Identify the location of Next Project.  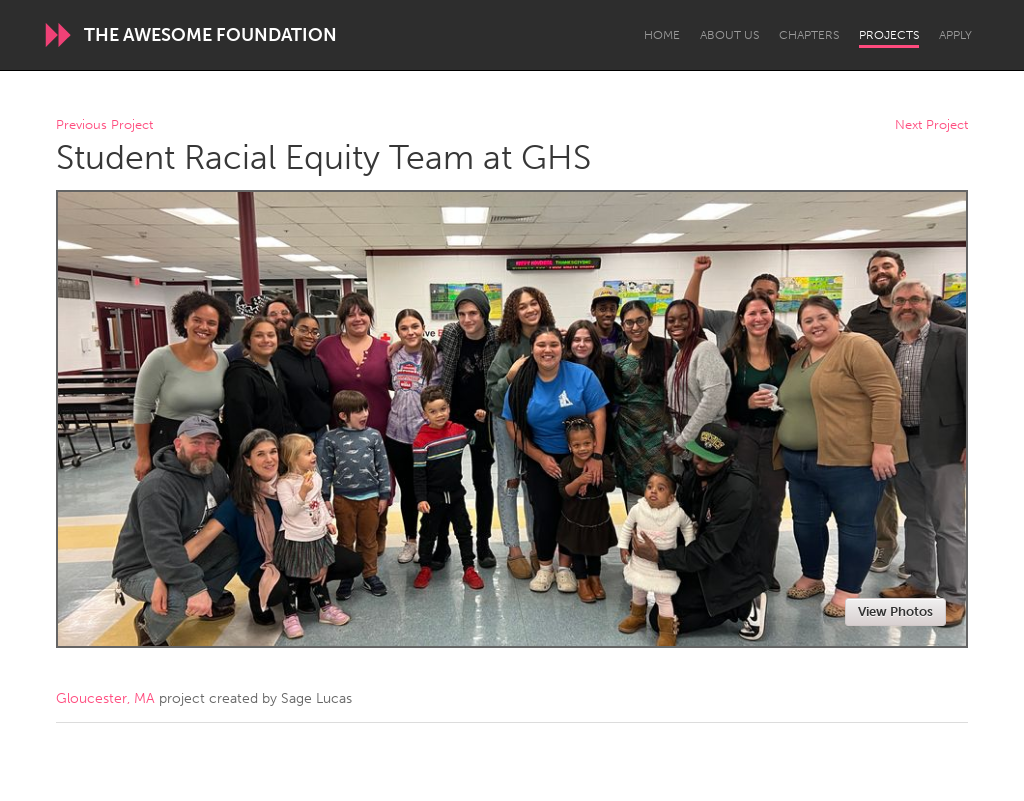
(931, 125).